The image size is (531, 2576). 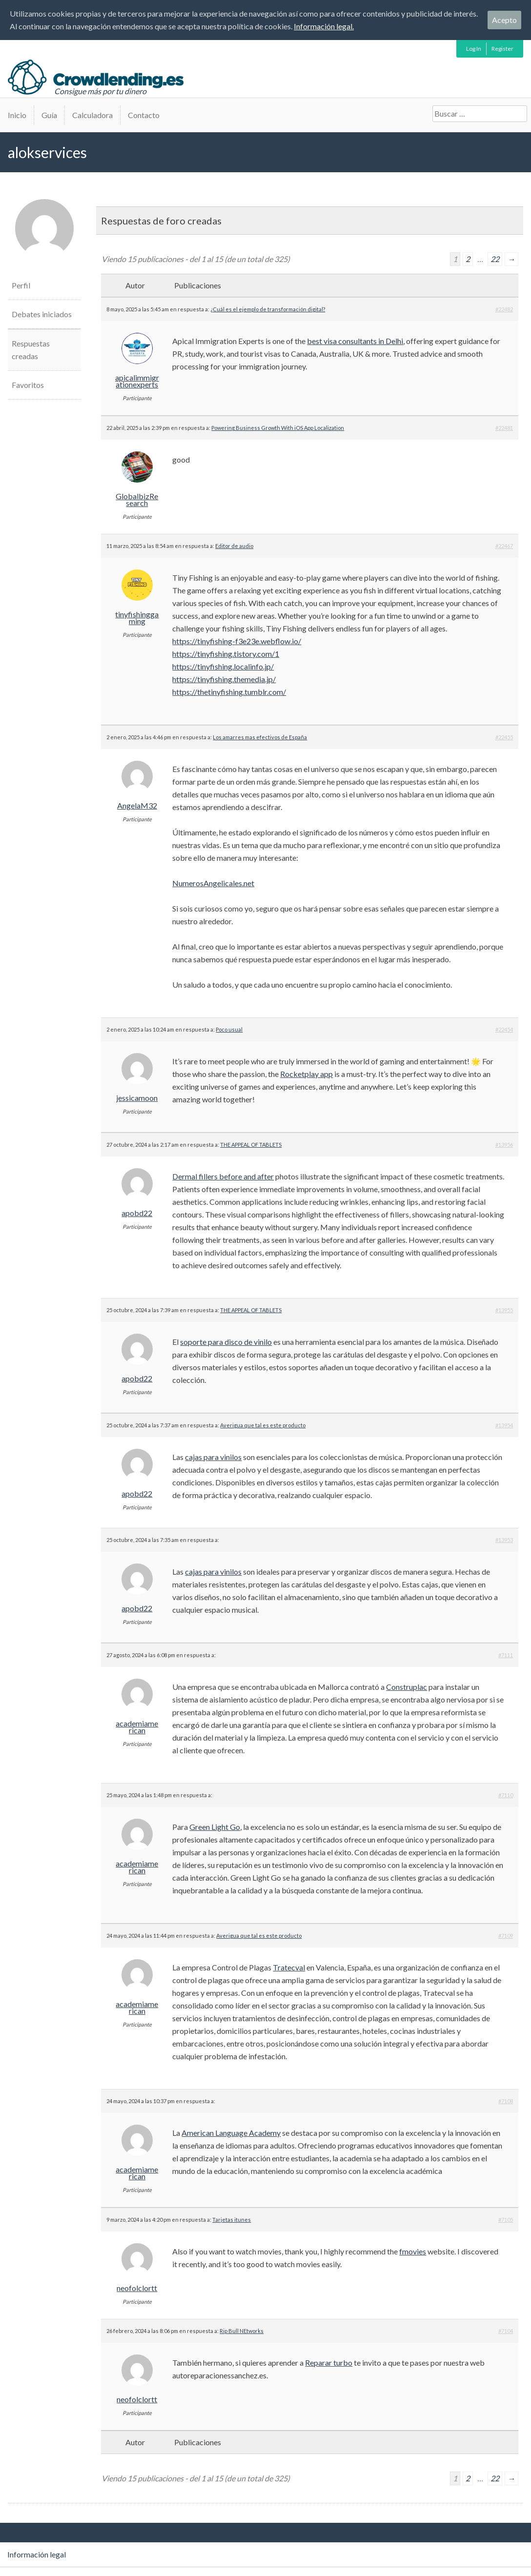 I want to click on THE APPEAL OF TABLETS, so click(x=251, y=1144).